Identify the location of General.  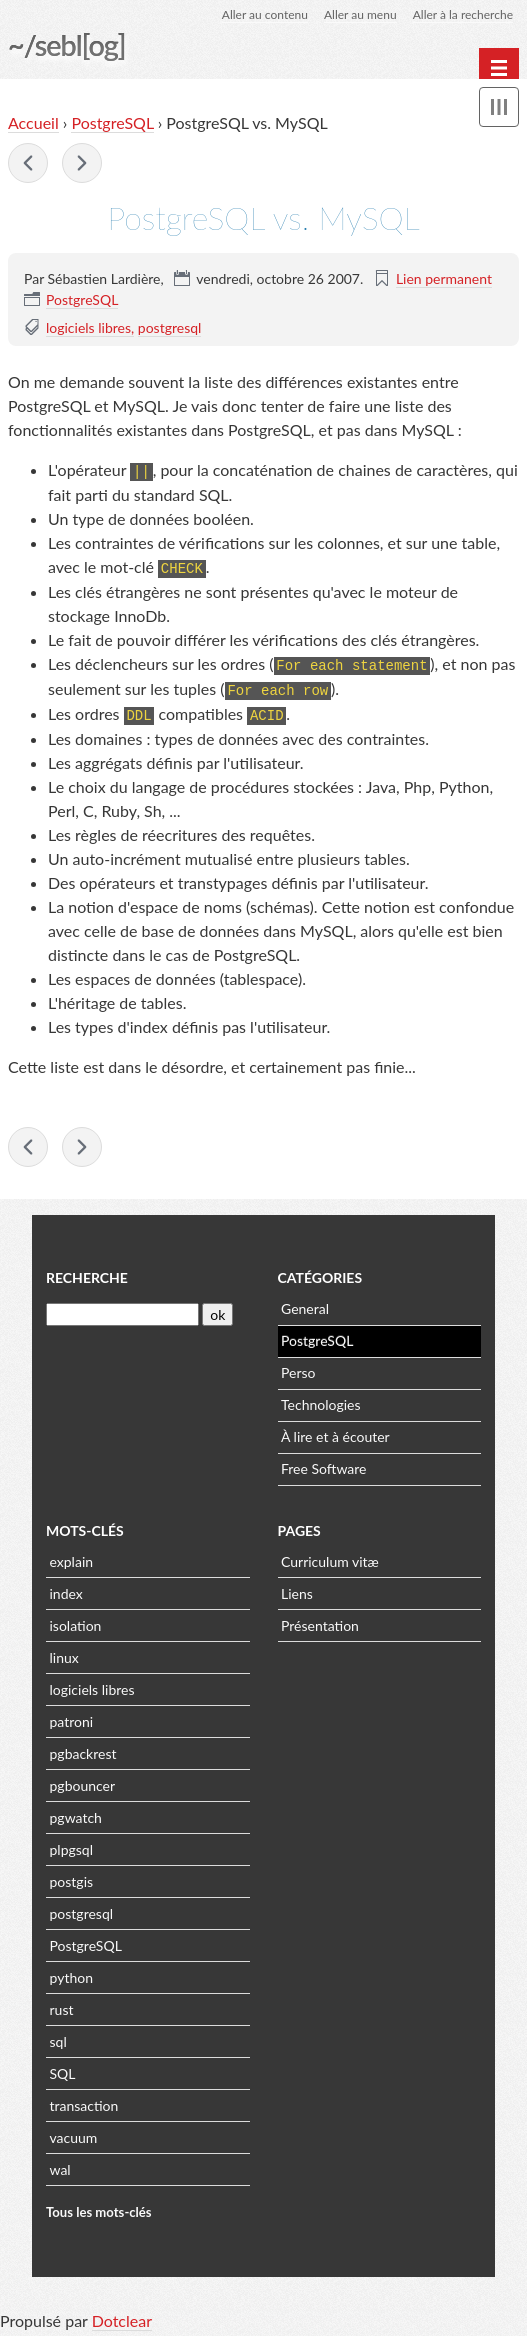
(305, 1303).